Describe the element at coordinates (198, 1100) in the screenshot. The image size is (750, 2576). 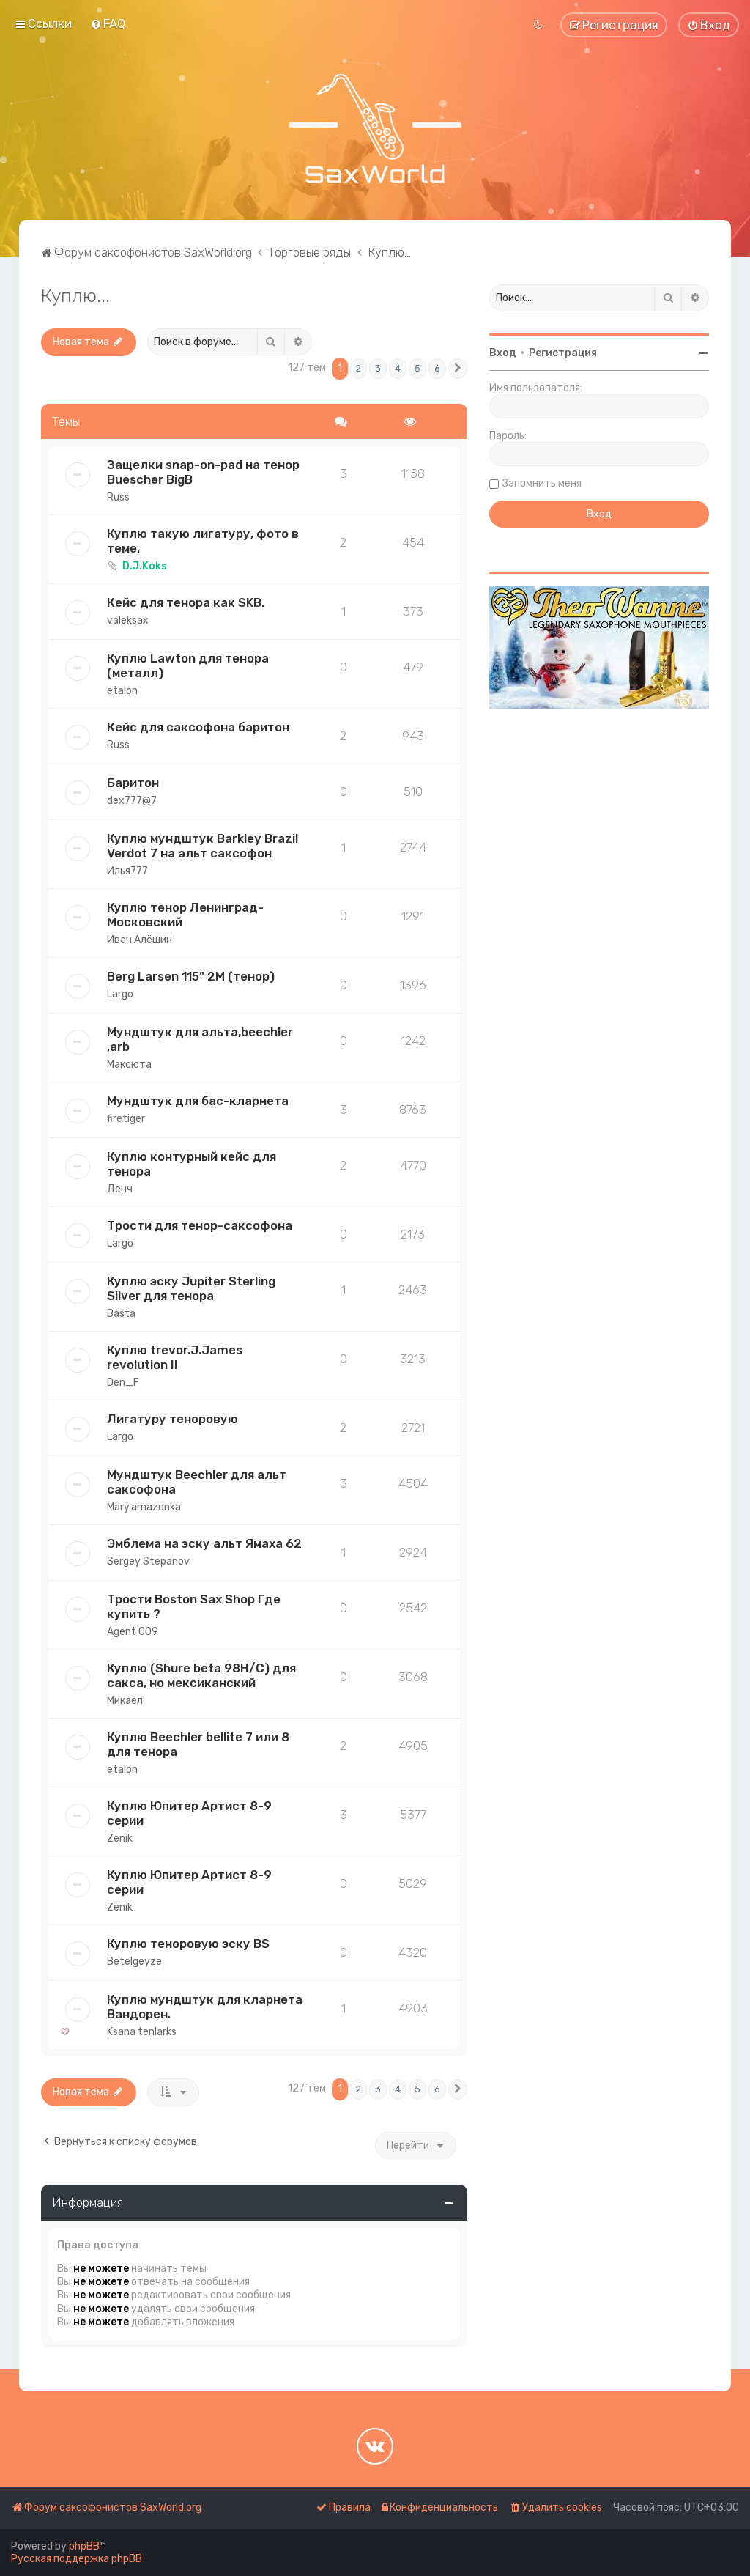
I see `Мундштук для бас-кларнета` at that location.